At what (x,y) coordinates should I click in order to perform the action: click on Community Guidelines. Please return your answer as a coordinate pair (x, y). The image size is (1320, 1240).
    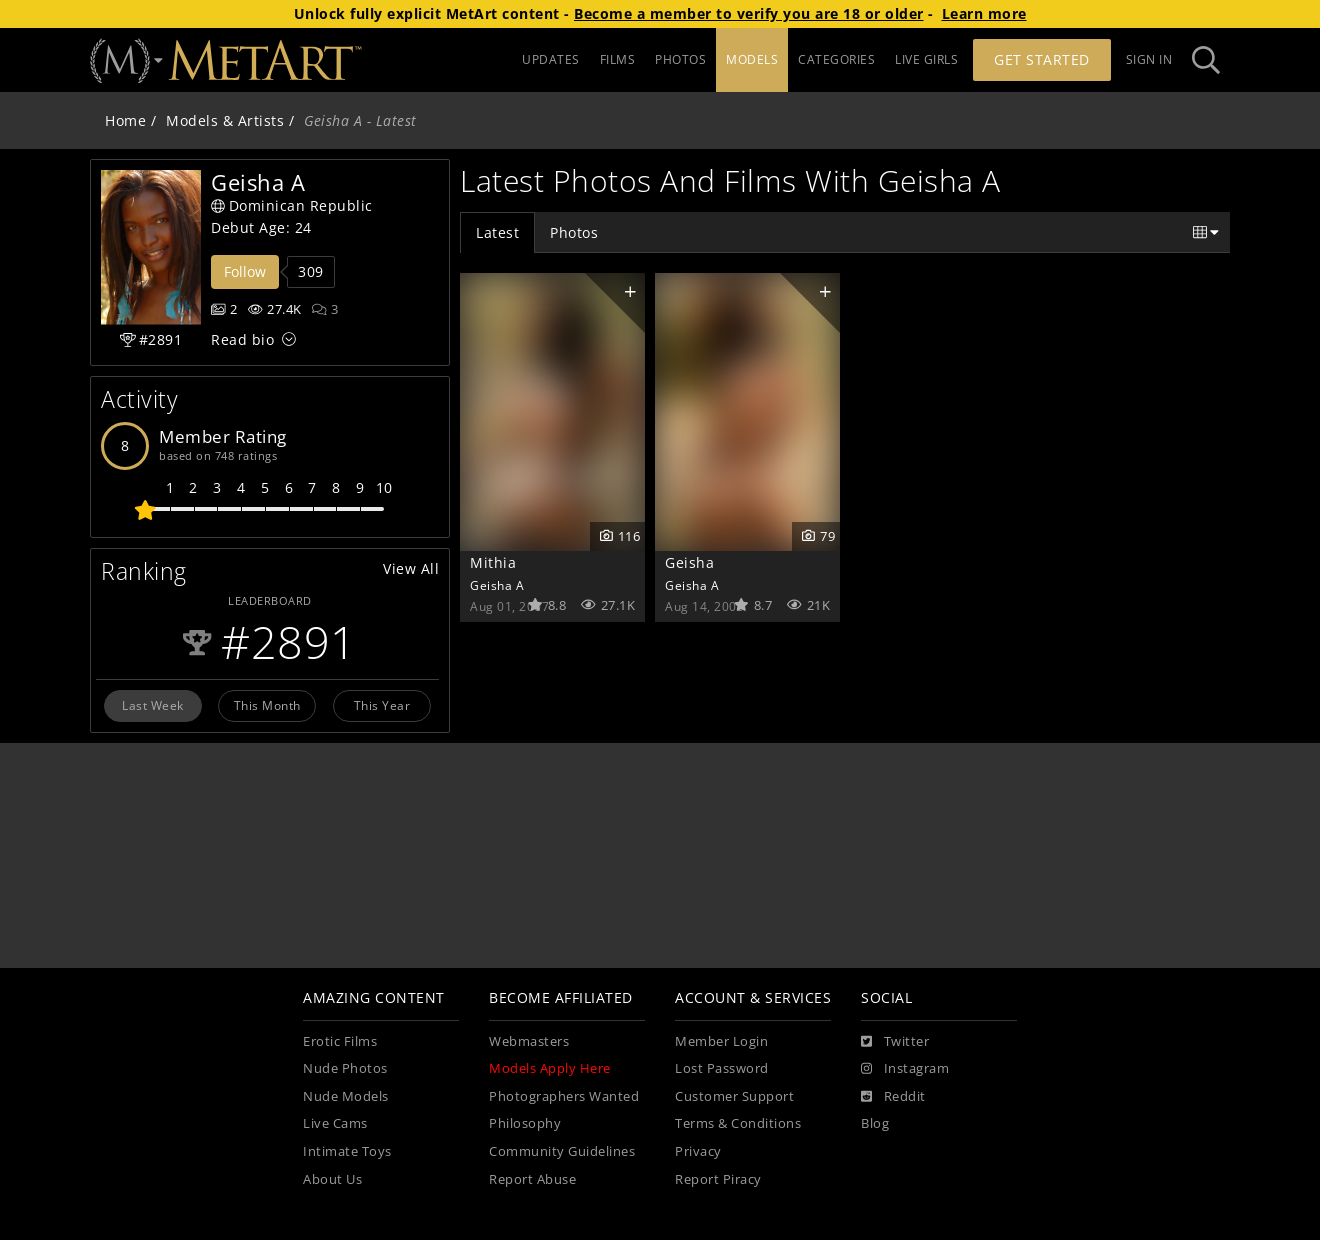
    Looking at the image, I should click on (562, 1151).